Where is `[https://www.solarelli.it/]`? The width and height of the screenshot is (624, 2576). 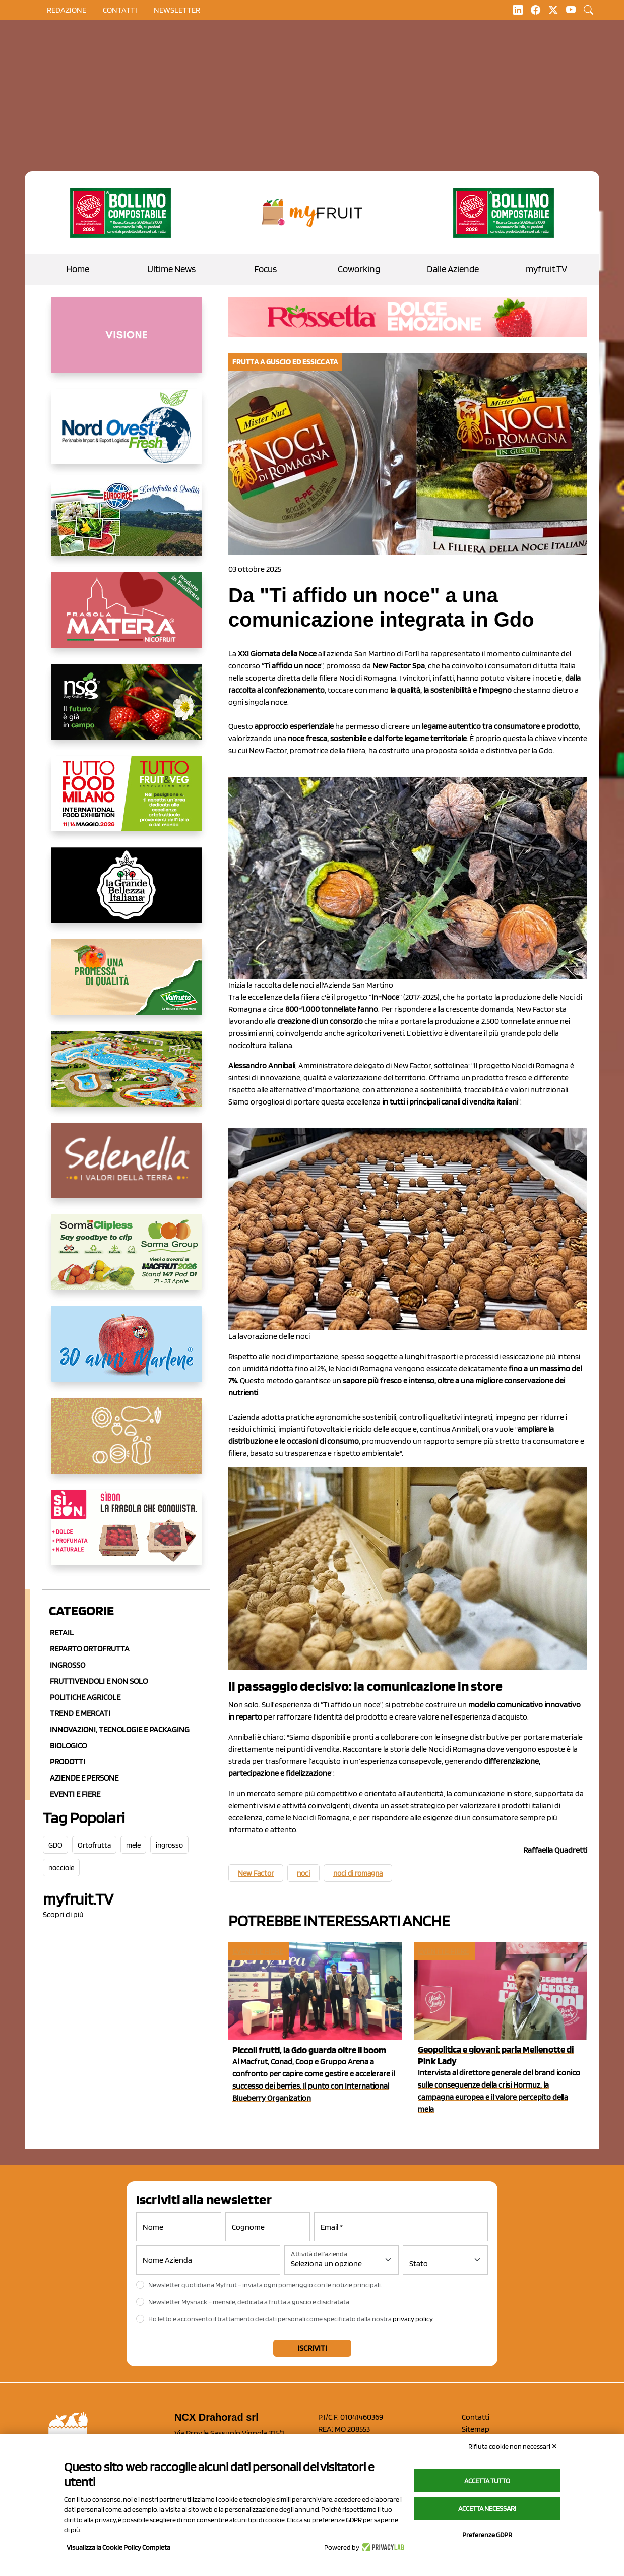 [https://www.solarelli.it/] is located at coordinates (126, 1077).